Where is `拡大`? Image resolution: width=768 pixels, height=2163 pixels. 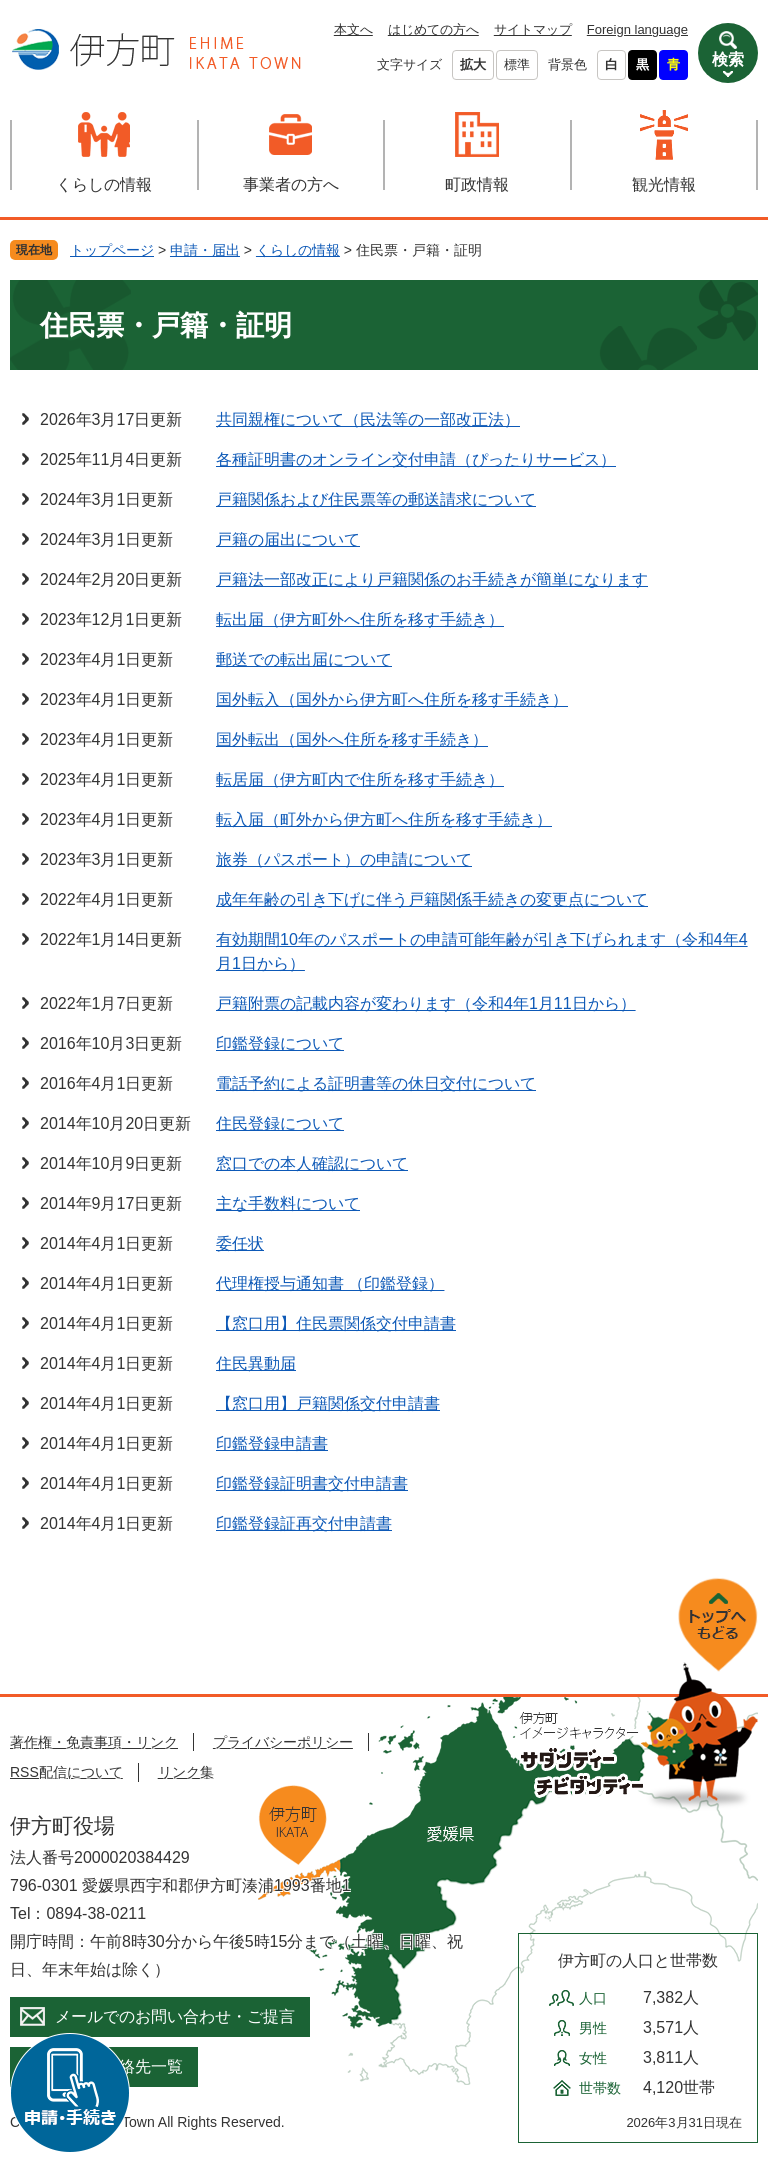
拡大 is located at coordinates (473, 64).